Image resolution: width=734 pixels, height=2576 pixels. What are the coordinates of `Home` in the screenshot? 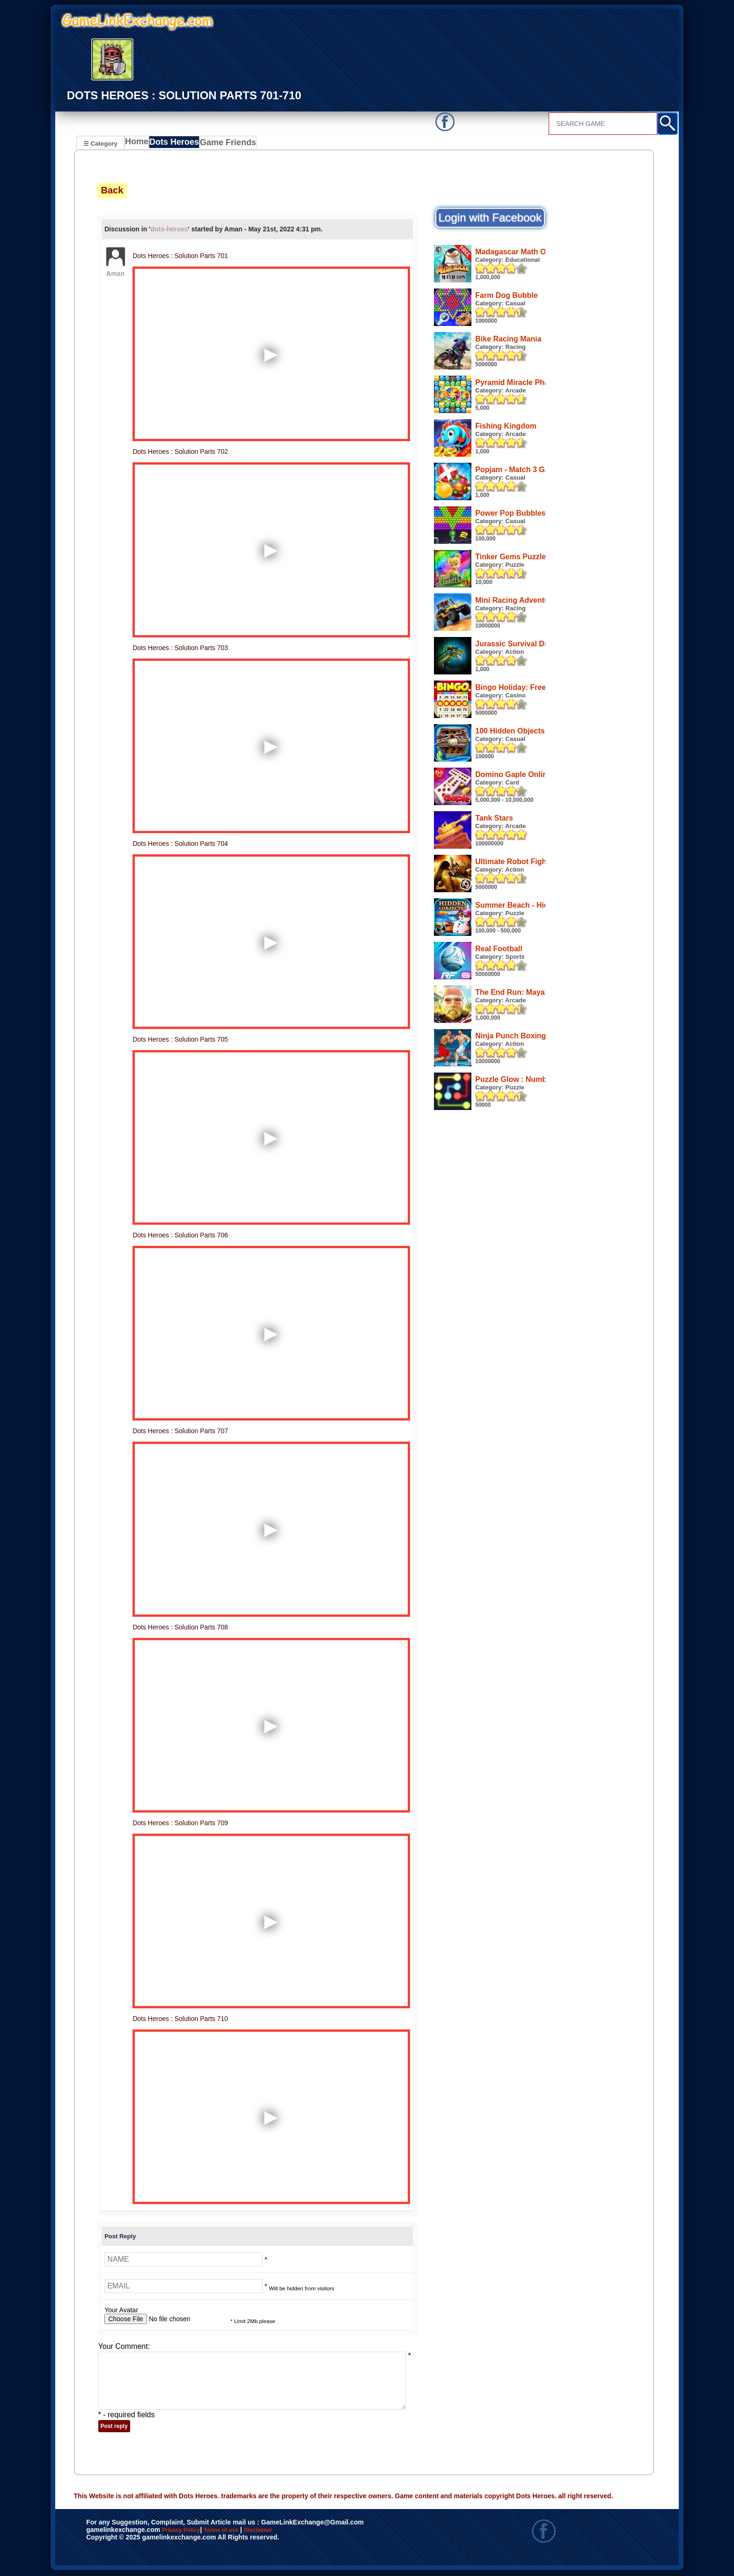 It's located at (139, 144).